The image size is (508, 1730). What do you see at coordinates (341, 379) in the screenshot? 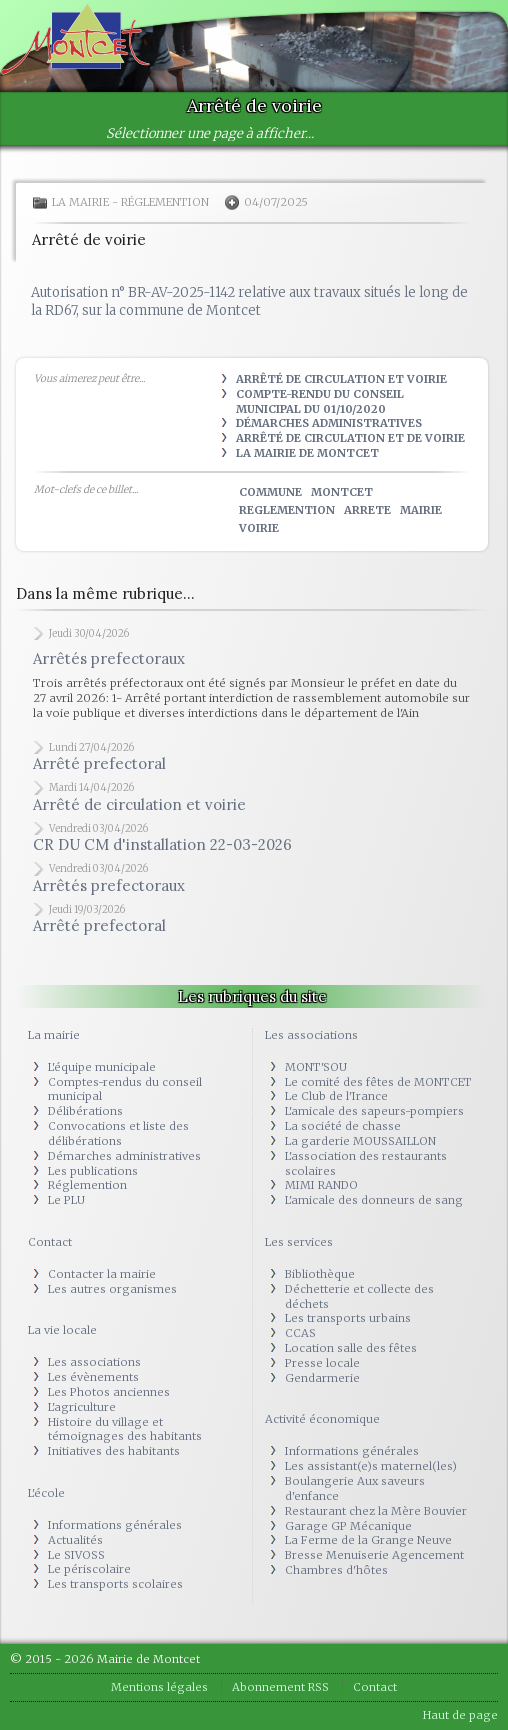
I see `Arrêté de circulation et voirie` at bounding box center [341, 379].